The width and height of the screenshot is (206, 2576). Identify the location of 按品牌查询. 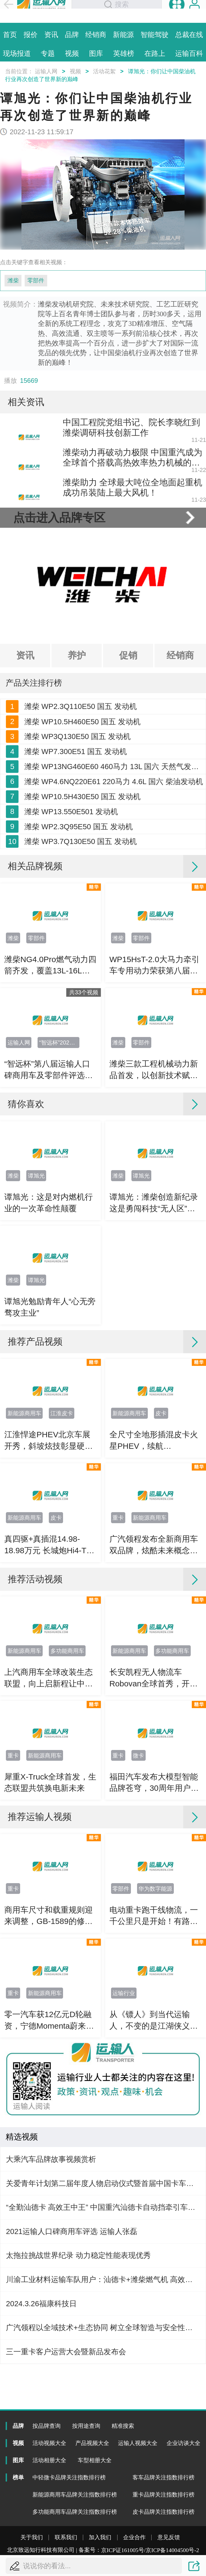
(46, 2426).